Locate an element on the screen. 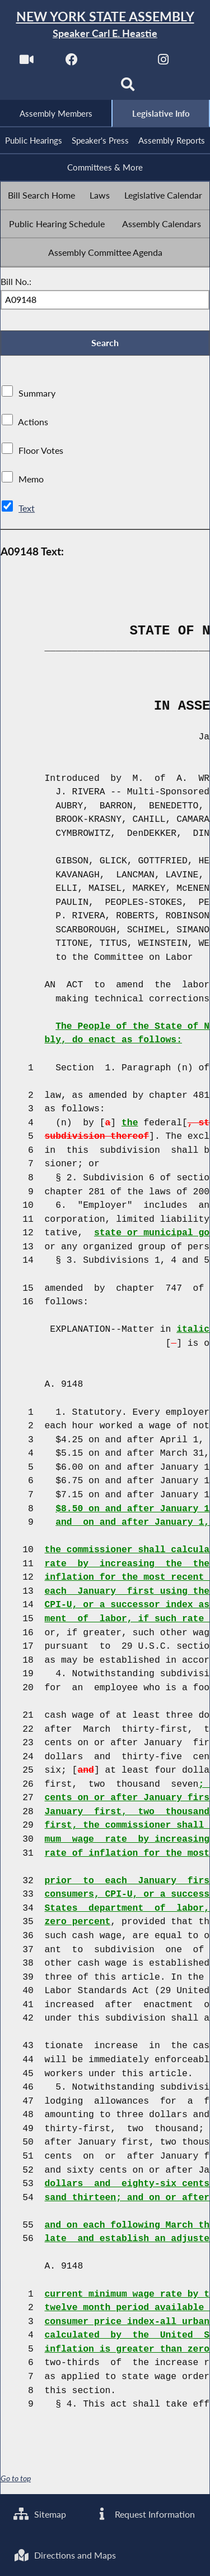  Text is located at coordinates (26, 509).